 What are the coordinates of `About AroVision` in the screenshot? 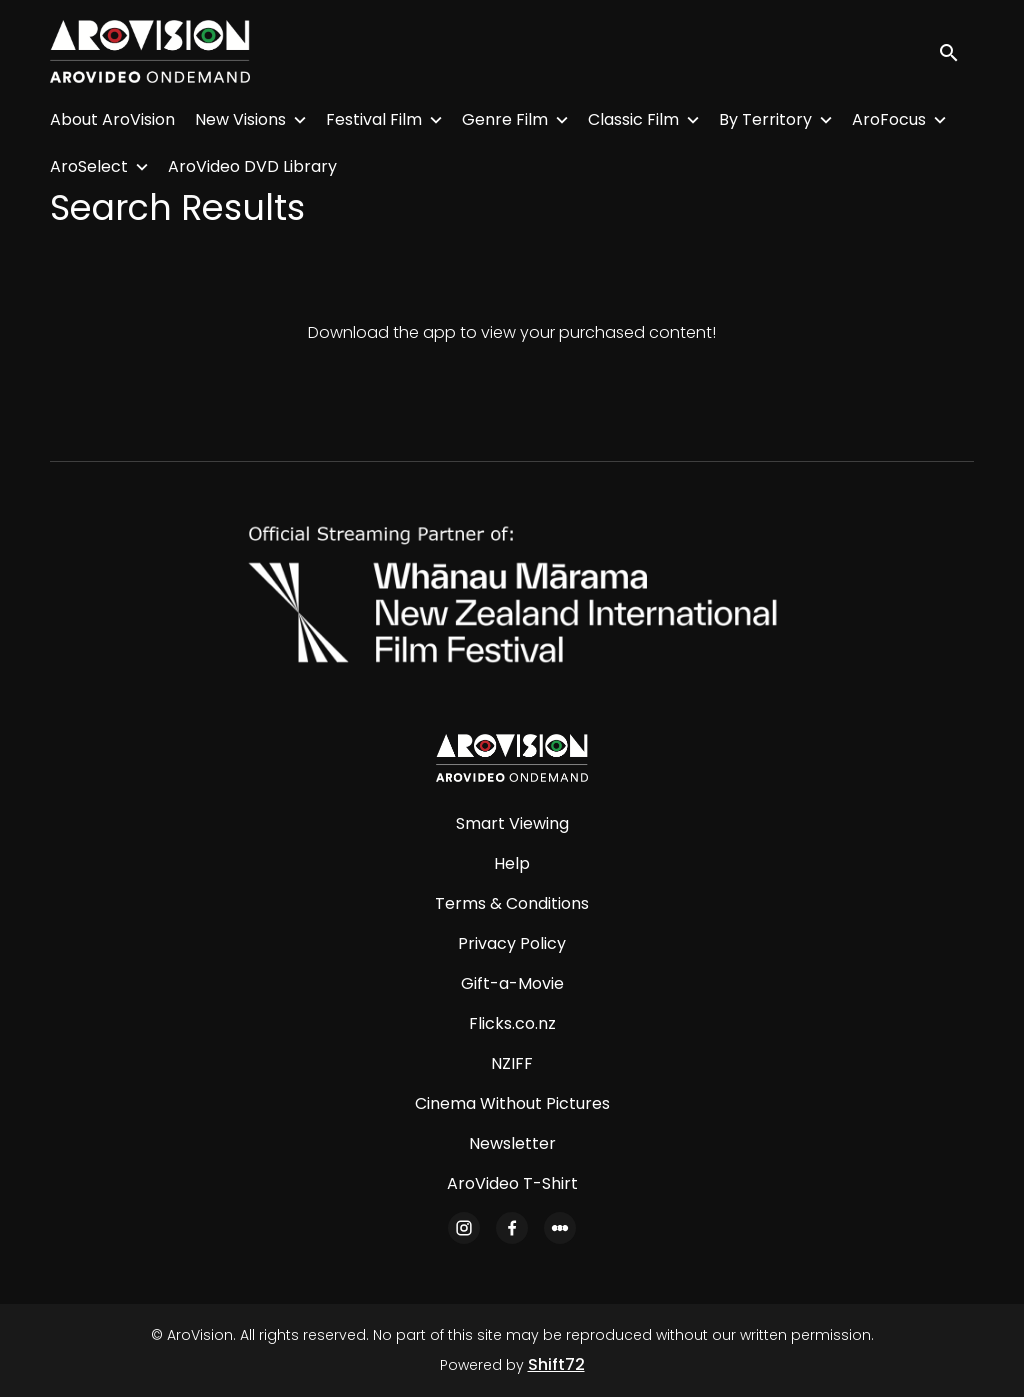 It's located at (112, 119).